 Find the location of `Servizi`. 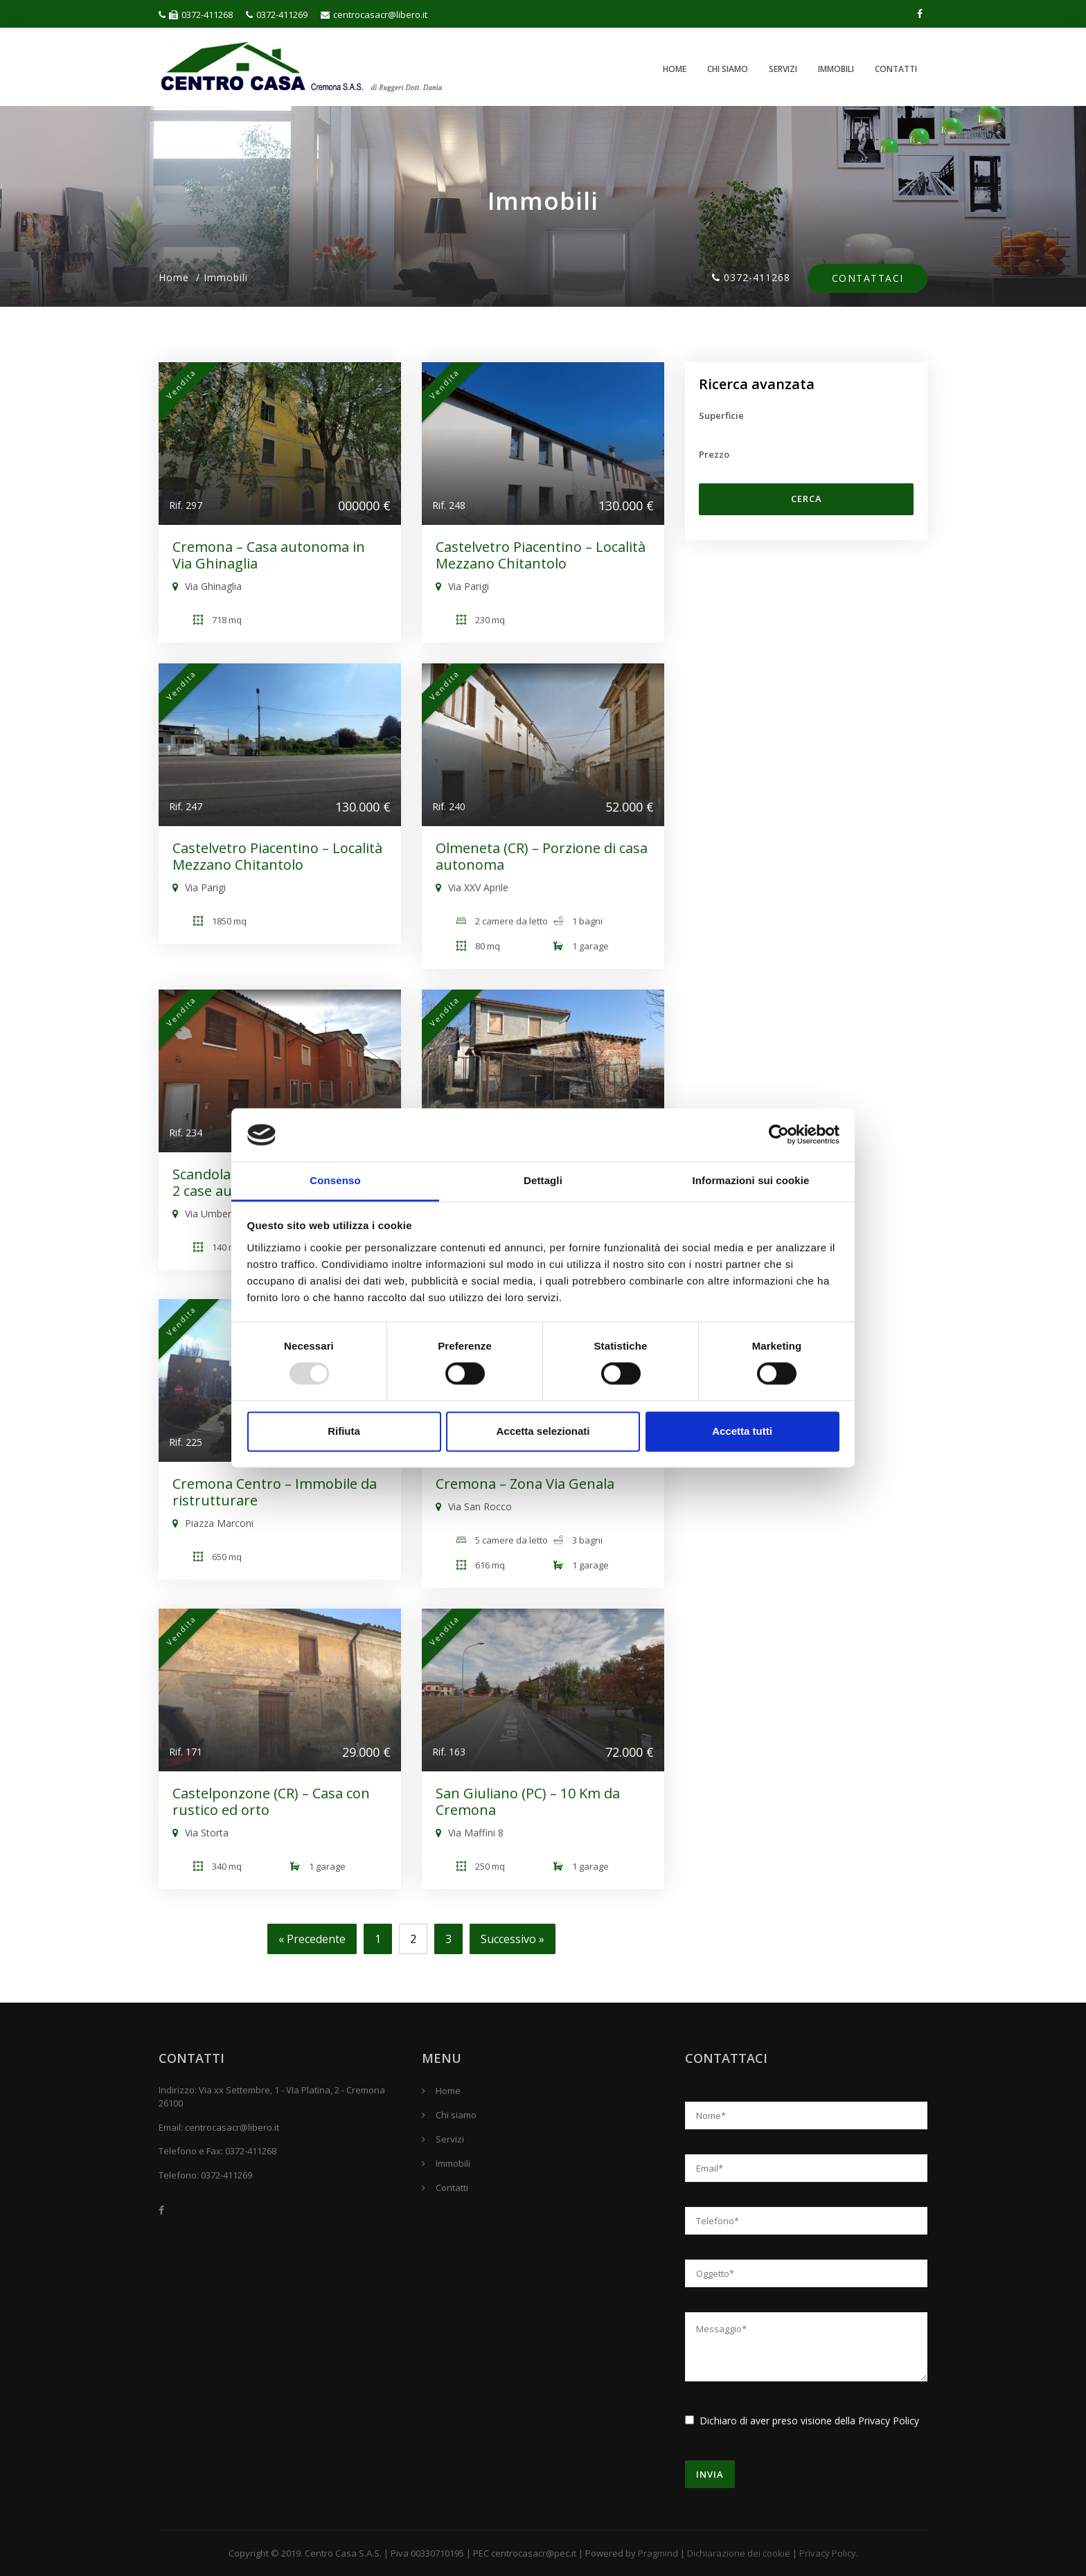

Servizi is located at coordinates (783, 69).